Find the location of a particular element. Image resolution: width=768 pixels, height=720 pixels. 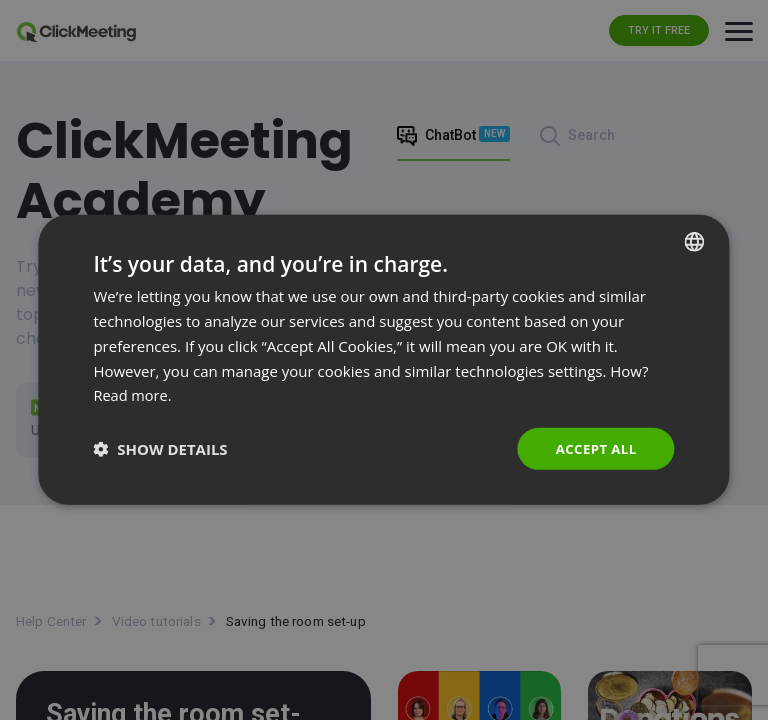

[button] is located at coordinates (160, 449).